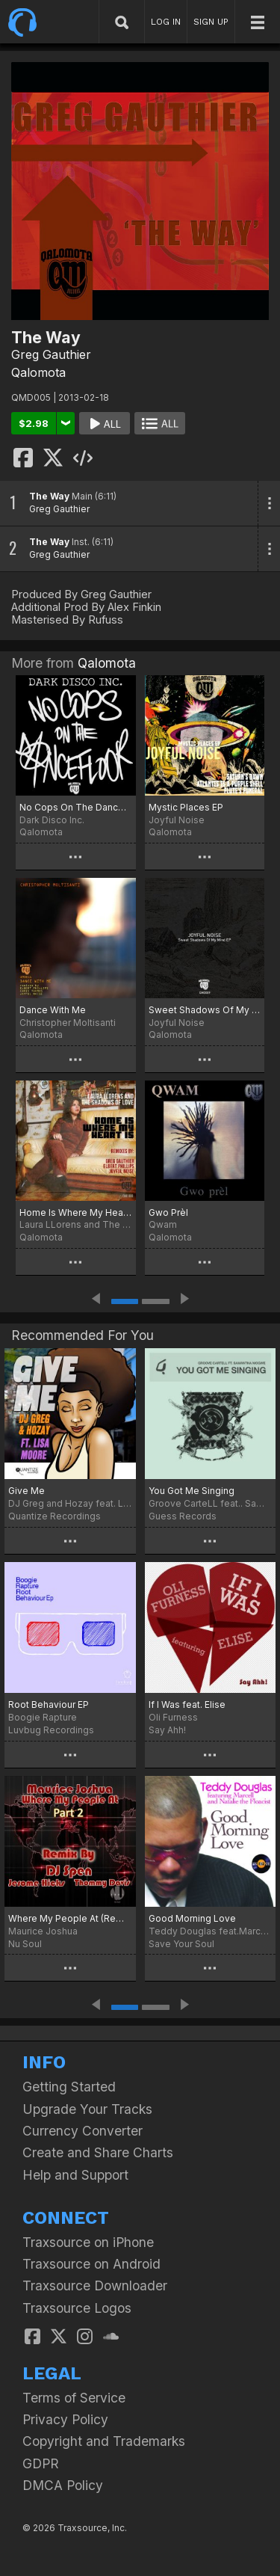  Describe the element at coordinates (40, 2463) in the screenshot. I see `GDPR` at that location.